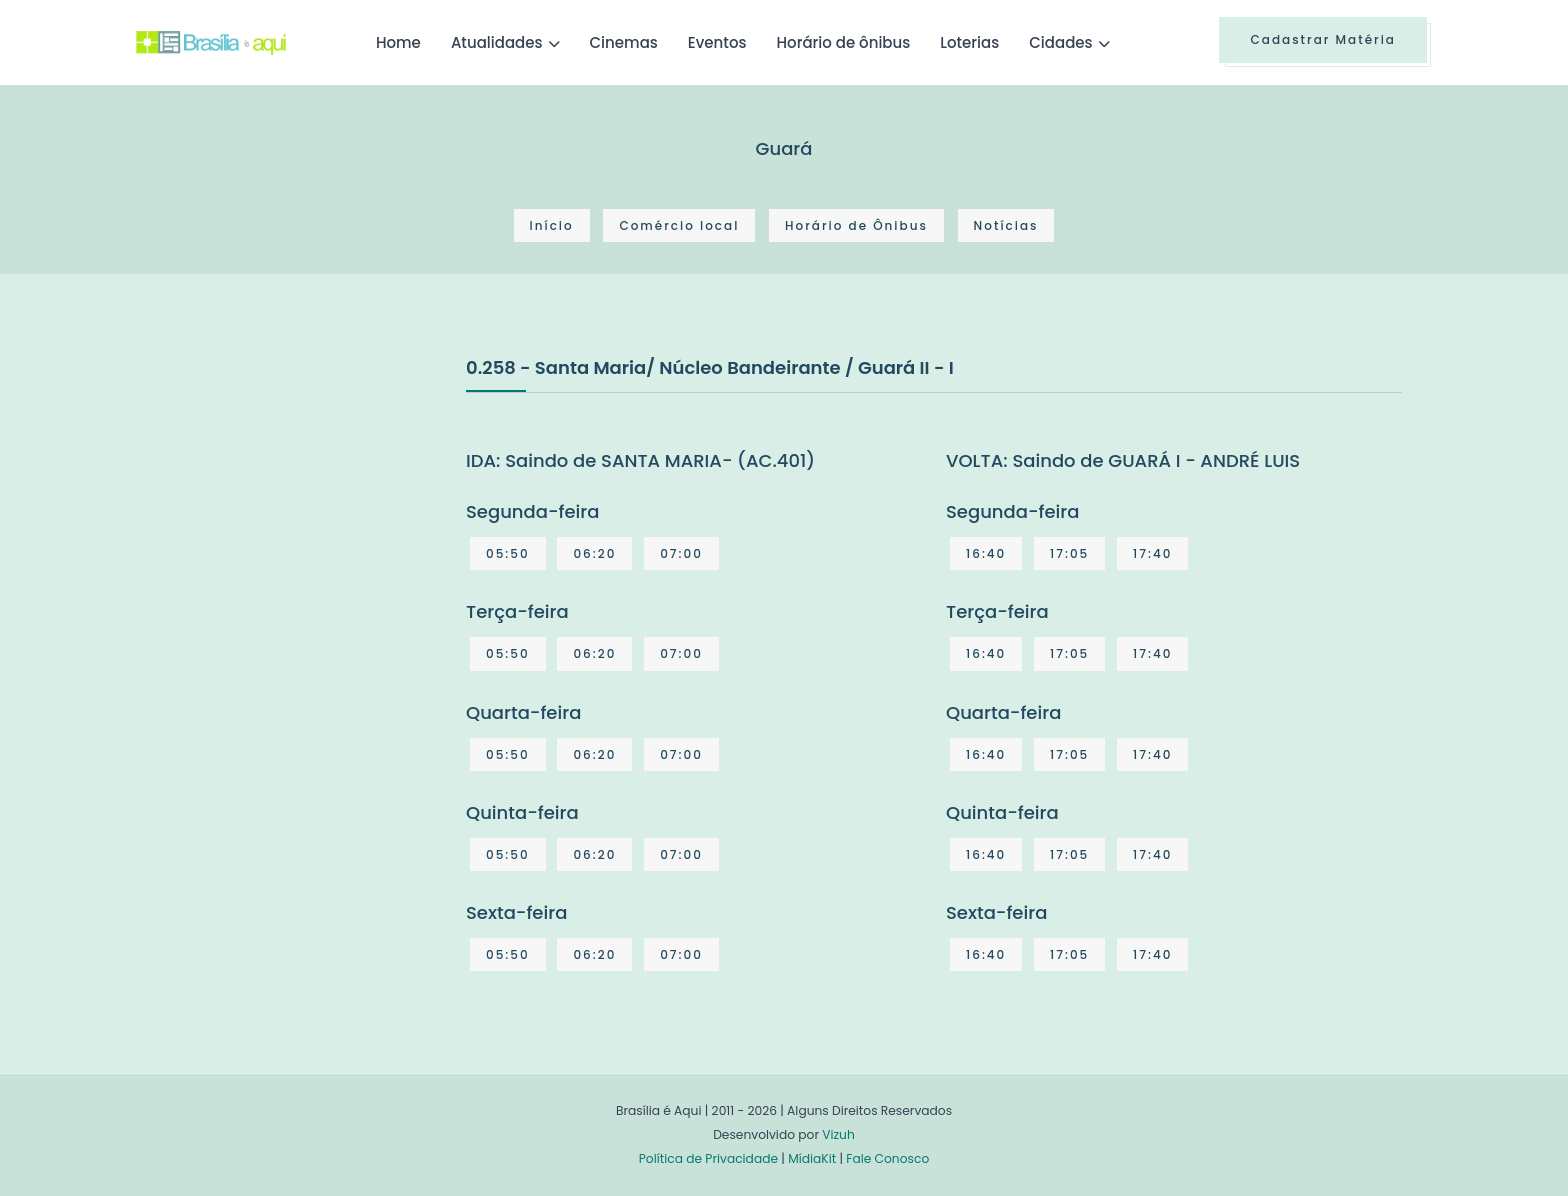  Describe the element at coordinates (679, 225) in the screenshot. I see `Comércio local` at that location.